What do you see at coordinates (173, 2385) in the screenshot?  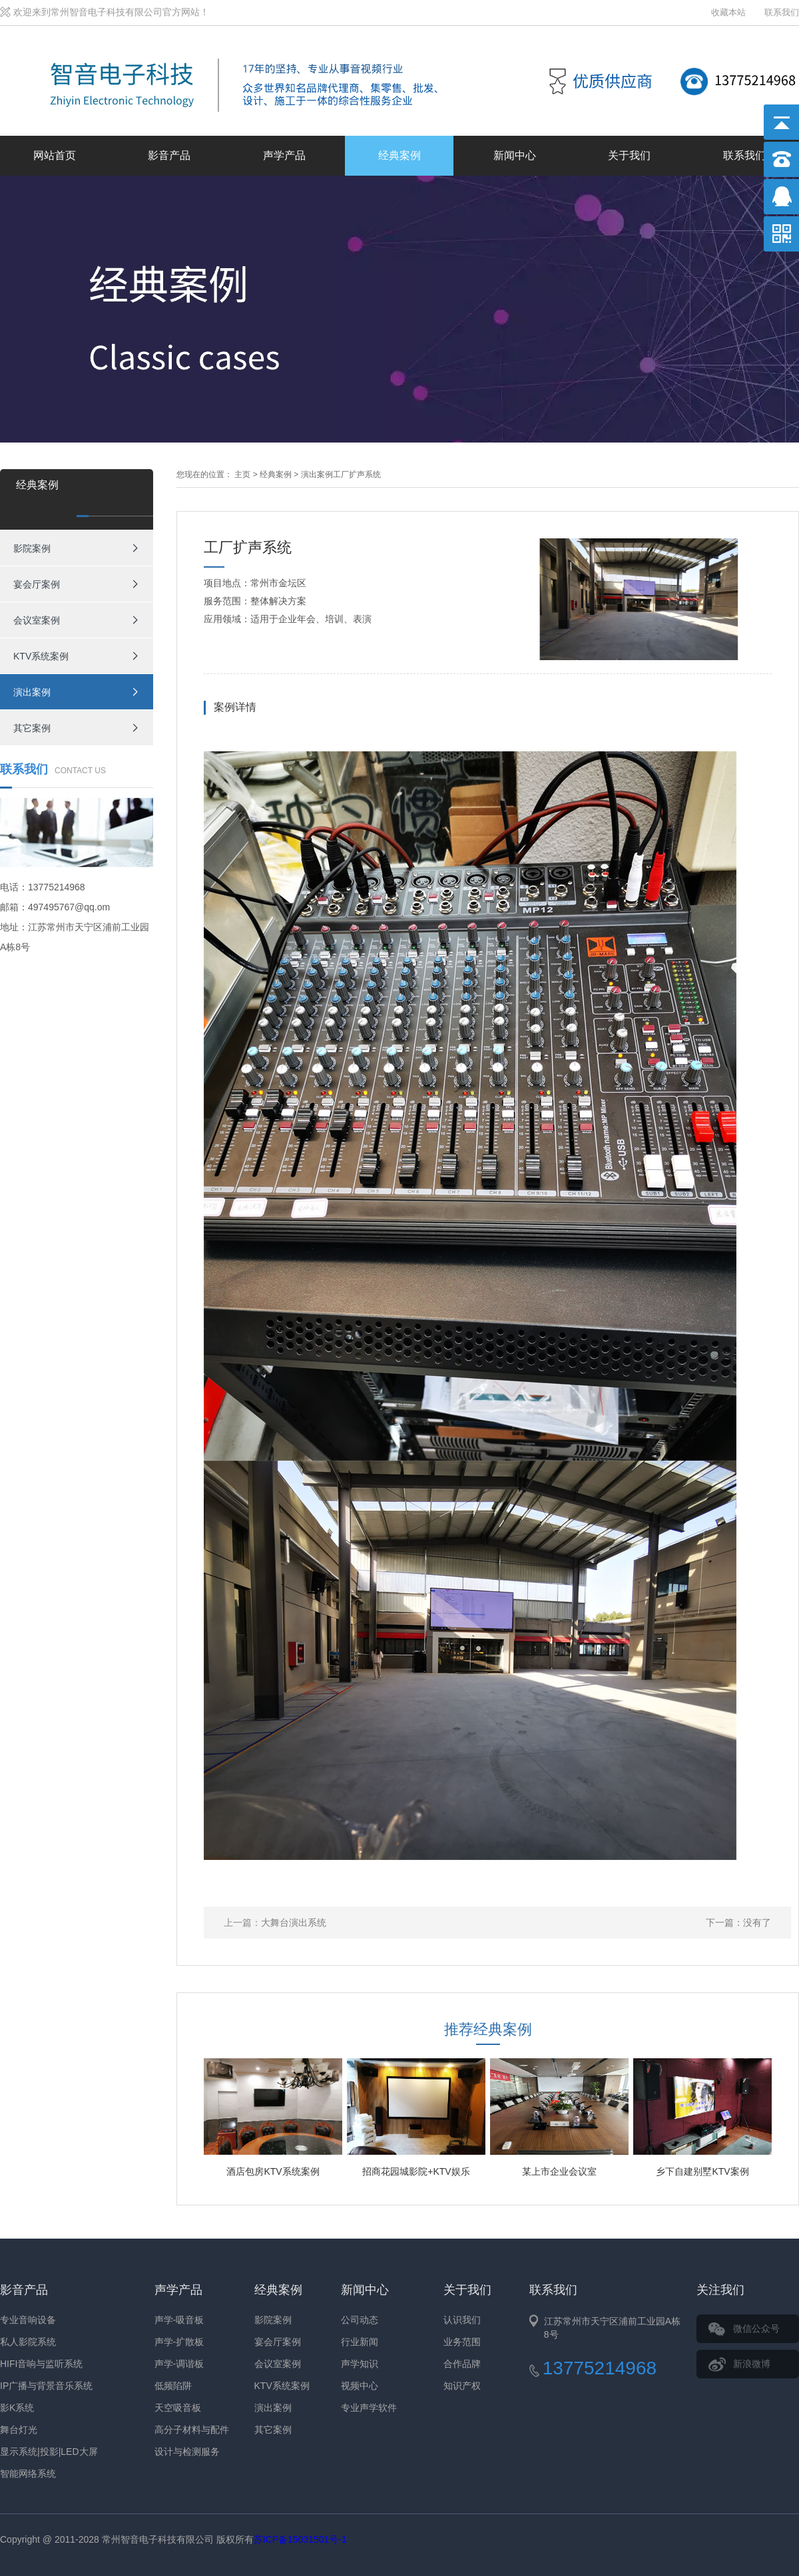 I see `低频陷阱` at bounding box center [173, 2385].